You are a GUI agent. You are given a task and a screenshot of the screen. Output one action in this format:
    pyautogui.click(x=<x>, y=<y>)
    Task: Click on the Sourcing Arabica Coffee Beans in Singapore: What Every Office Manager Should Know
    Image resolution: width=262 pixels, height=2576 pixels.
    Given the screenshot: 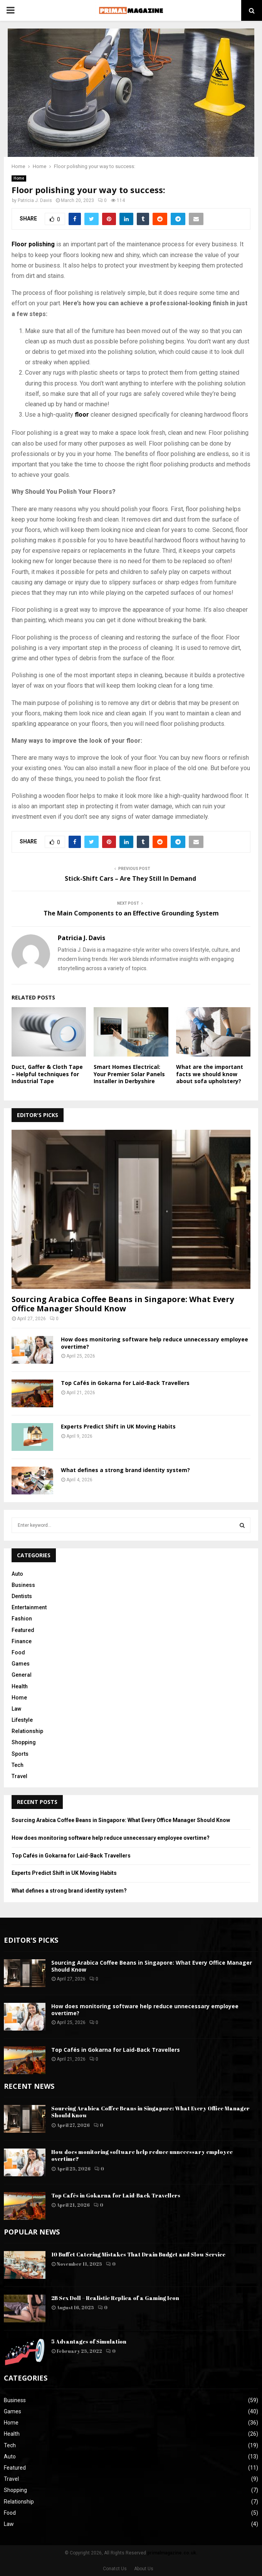 What is the action you would take?
    pyautogui.click(x=123, y=1304)
    